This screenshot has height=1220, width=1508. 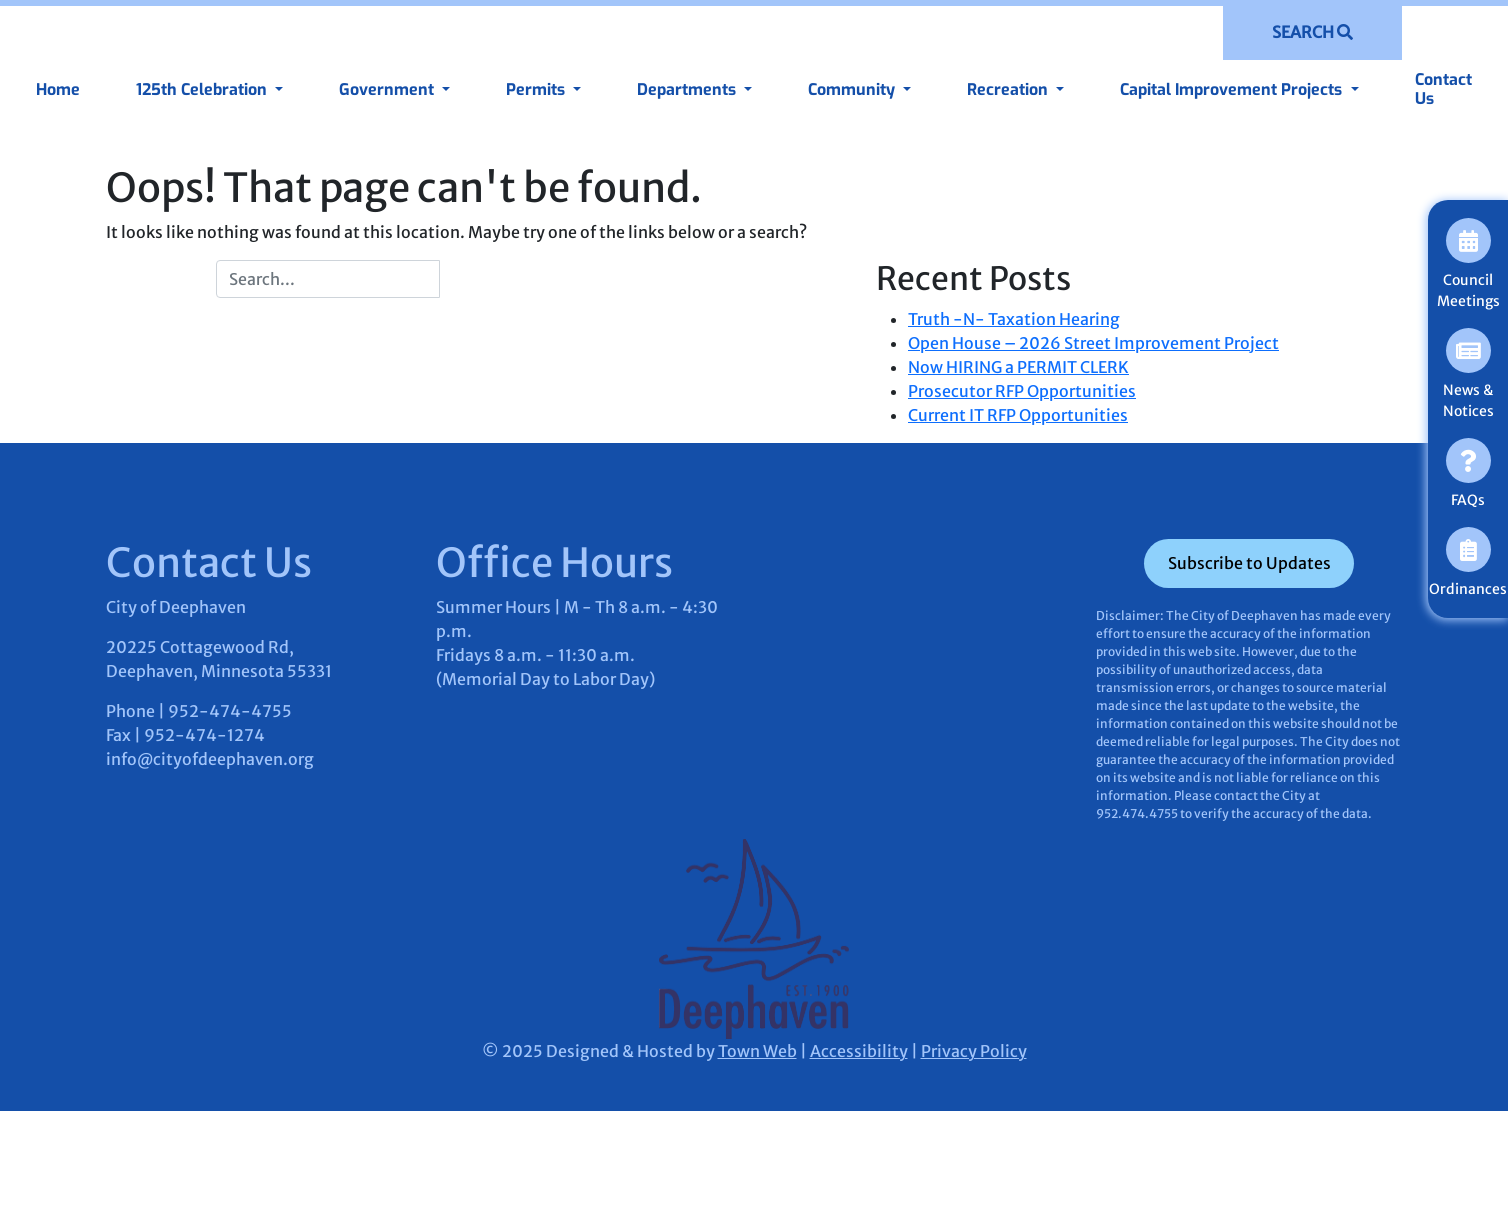 What do you see at coordinates (1093, 343) in the screenshot?
I see `Open House – 2026 Street Improvement Project` at bounding box center [1093, 343].